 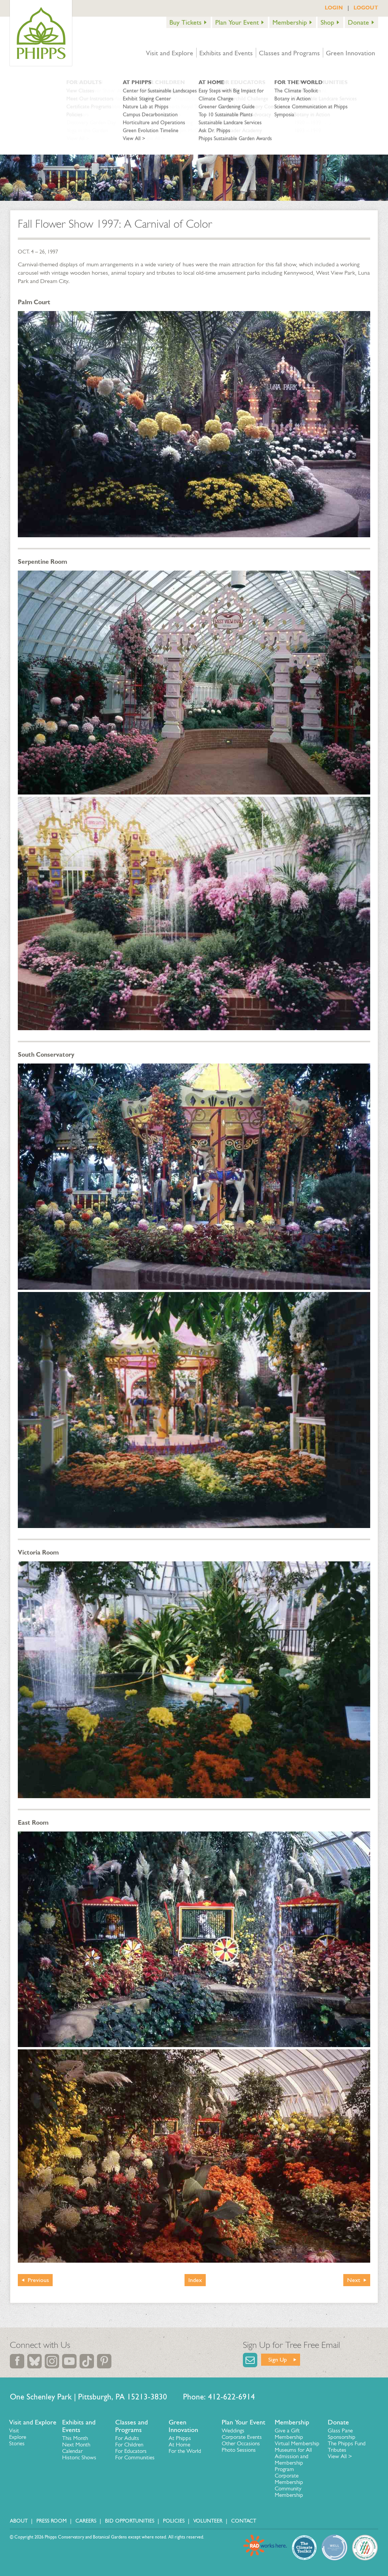 What do you see at coordinates (195, 2280) in the screenshot?
I see `Index` at bounding box center [195, 2280].